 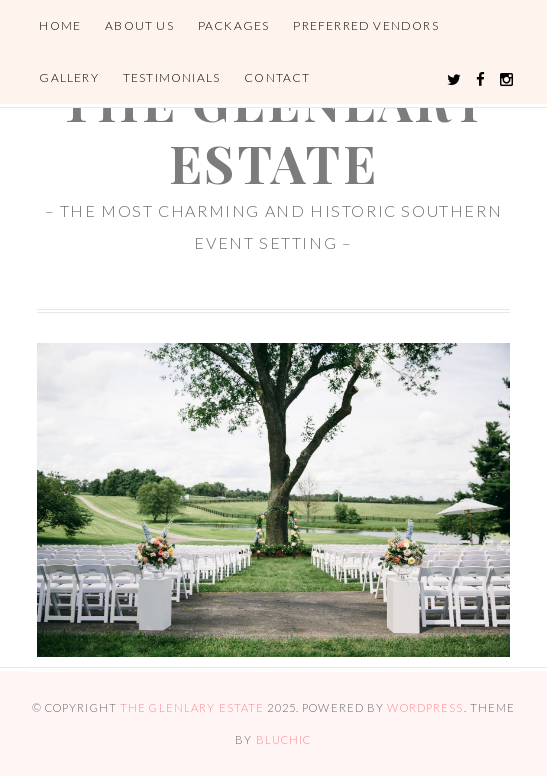 I want to click on Bluchic, so click(x=284, y=739).